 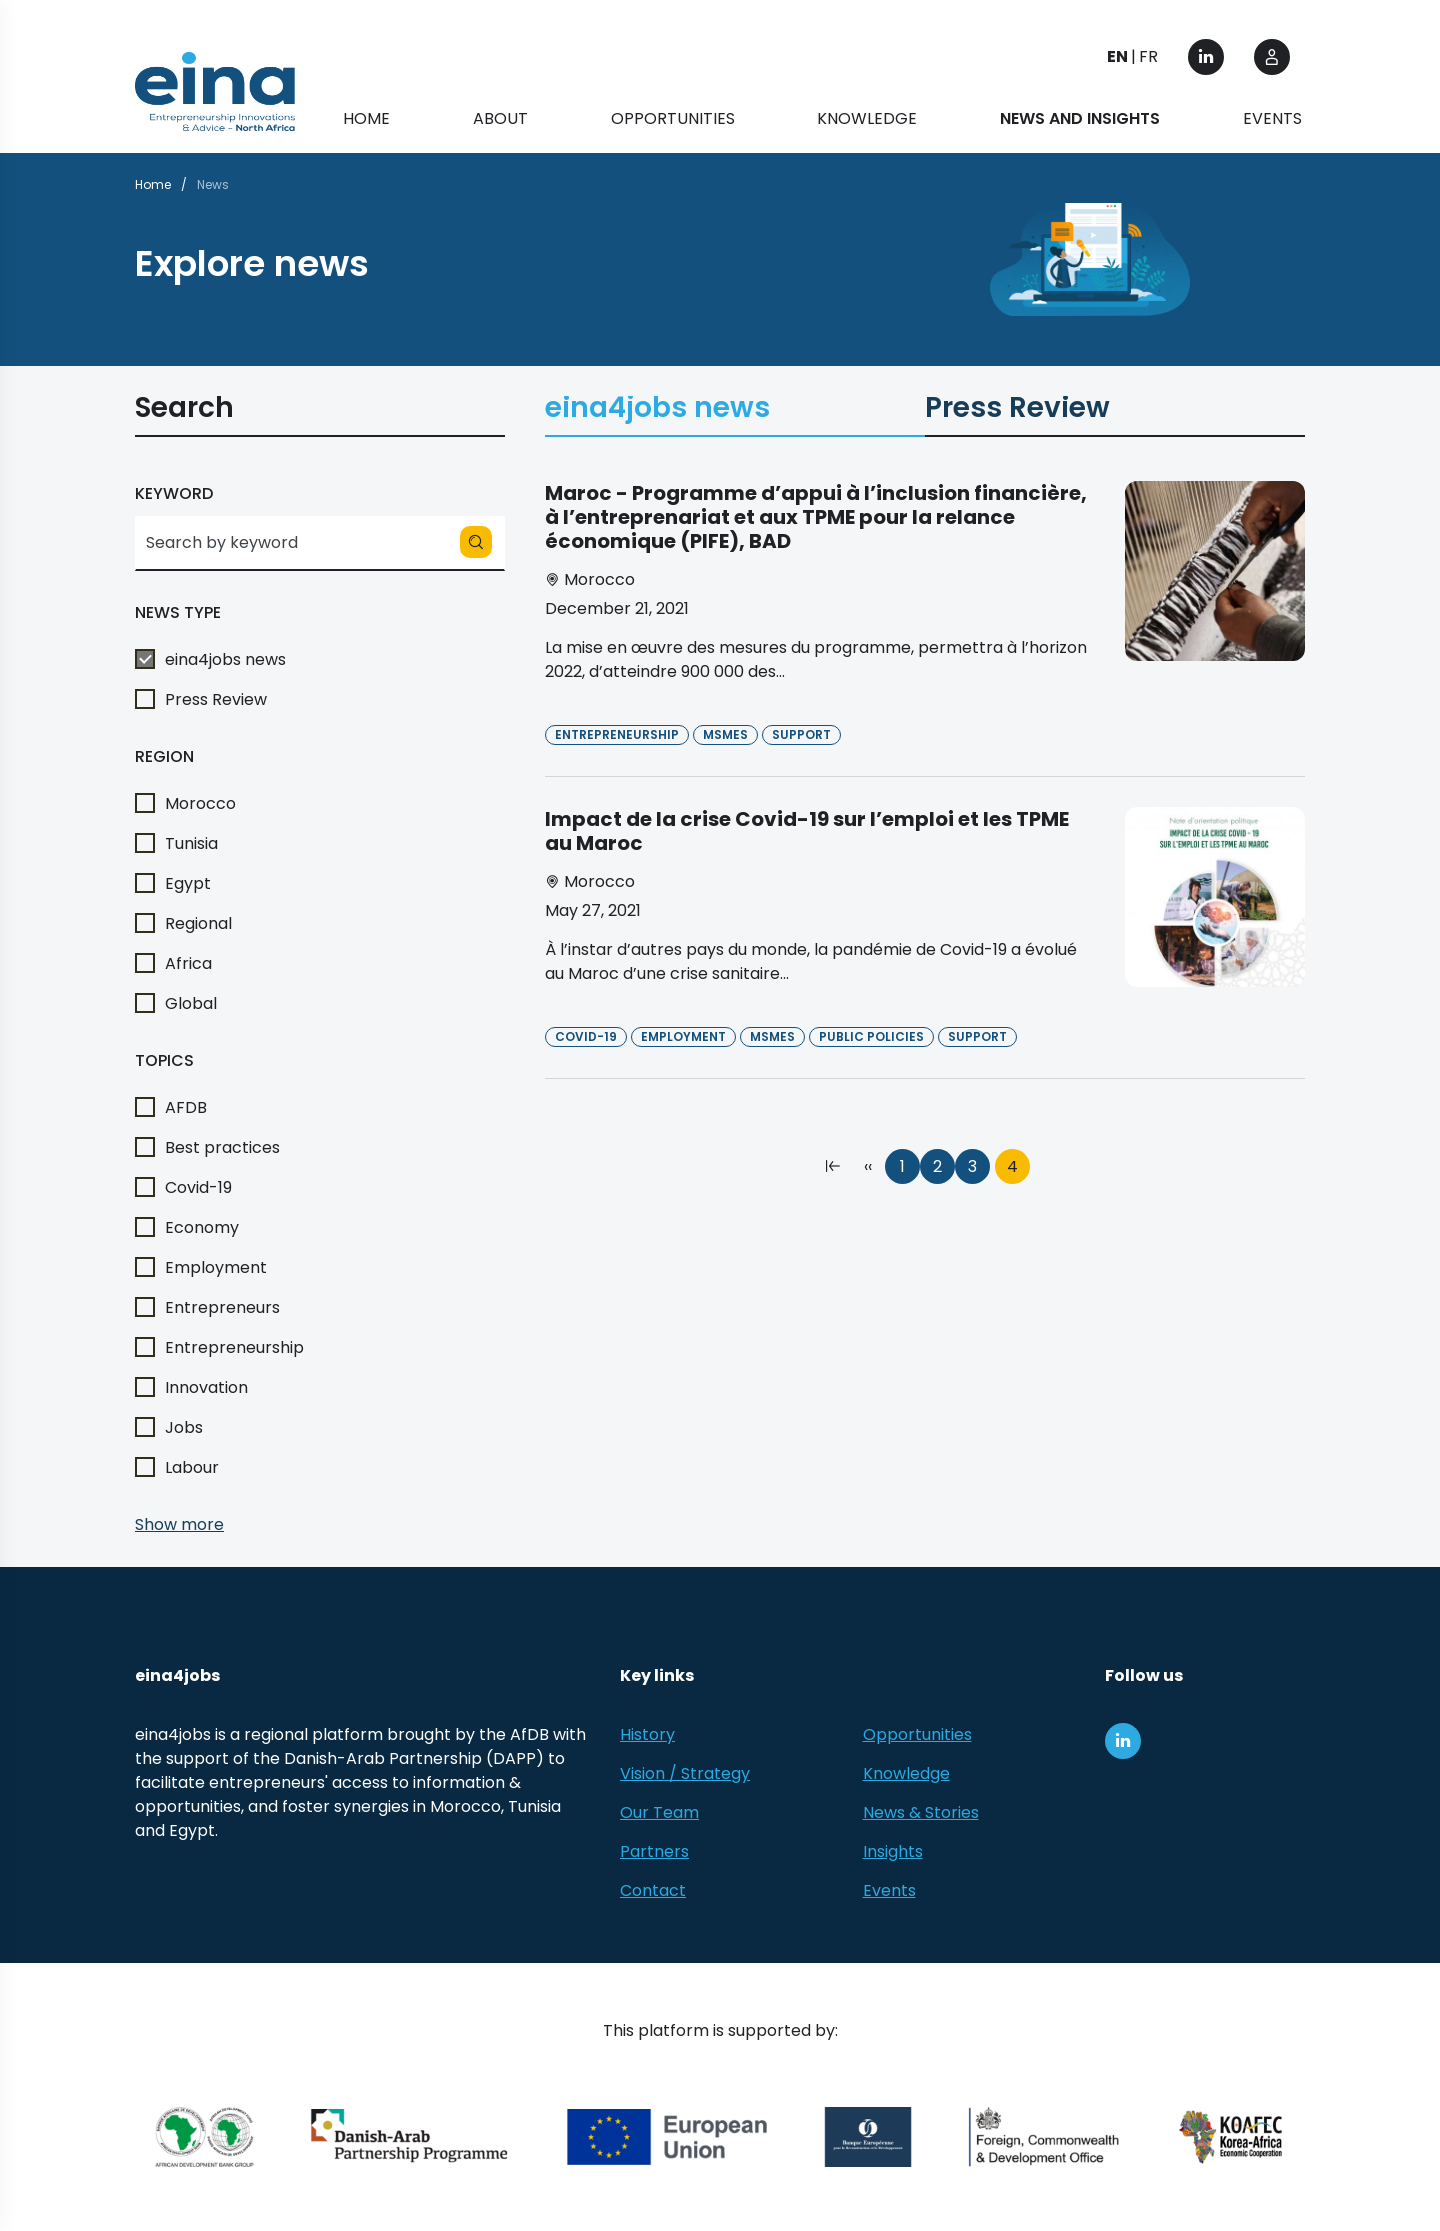 I want to click on [Danish-Arab Partnership Programme], so click(x=410, y=2137).